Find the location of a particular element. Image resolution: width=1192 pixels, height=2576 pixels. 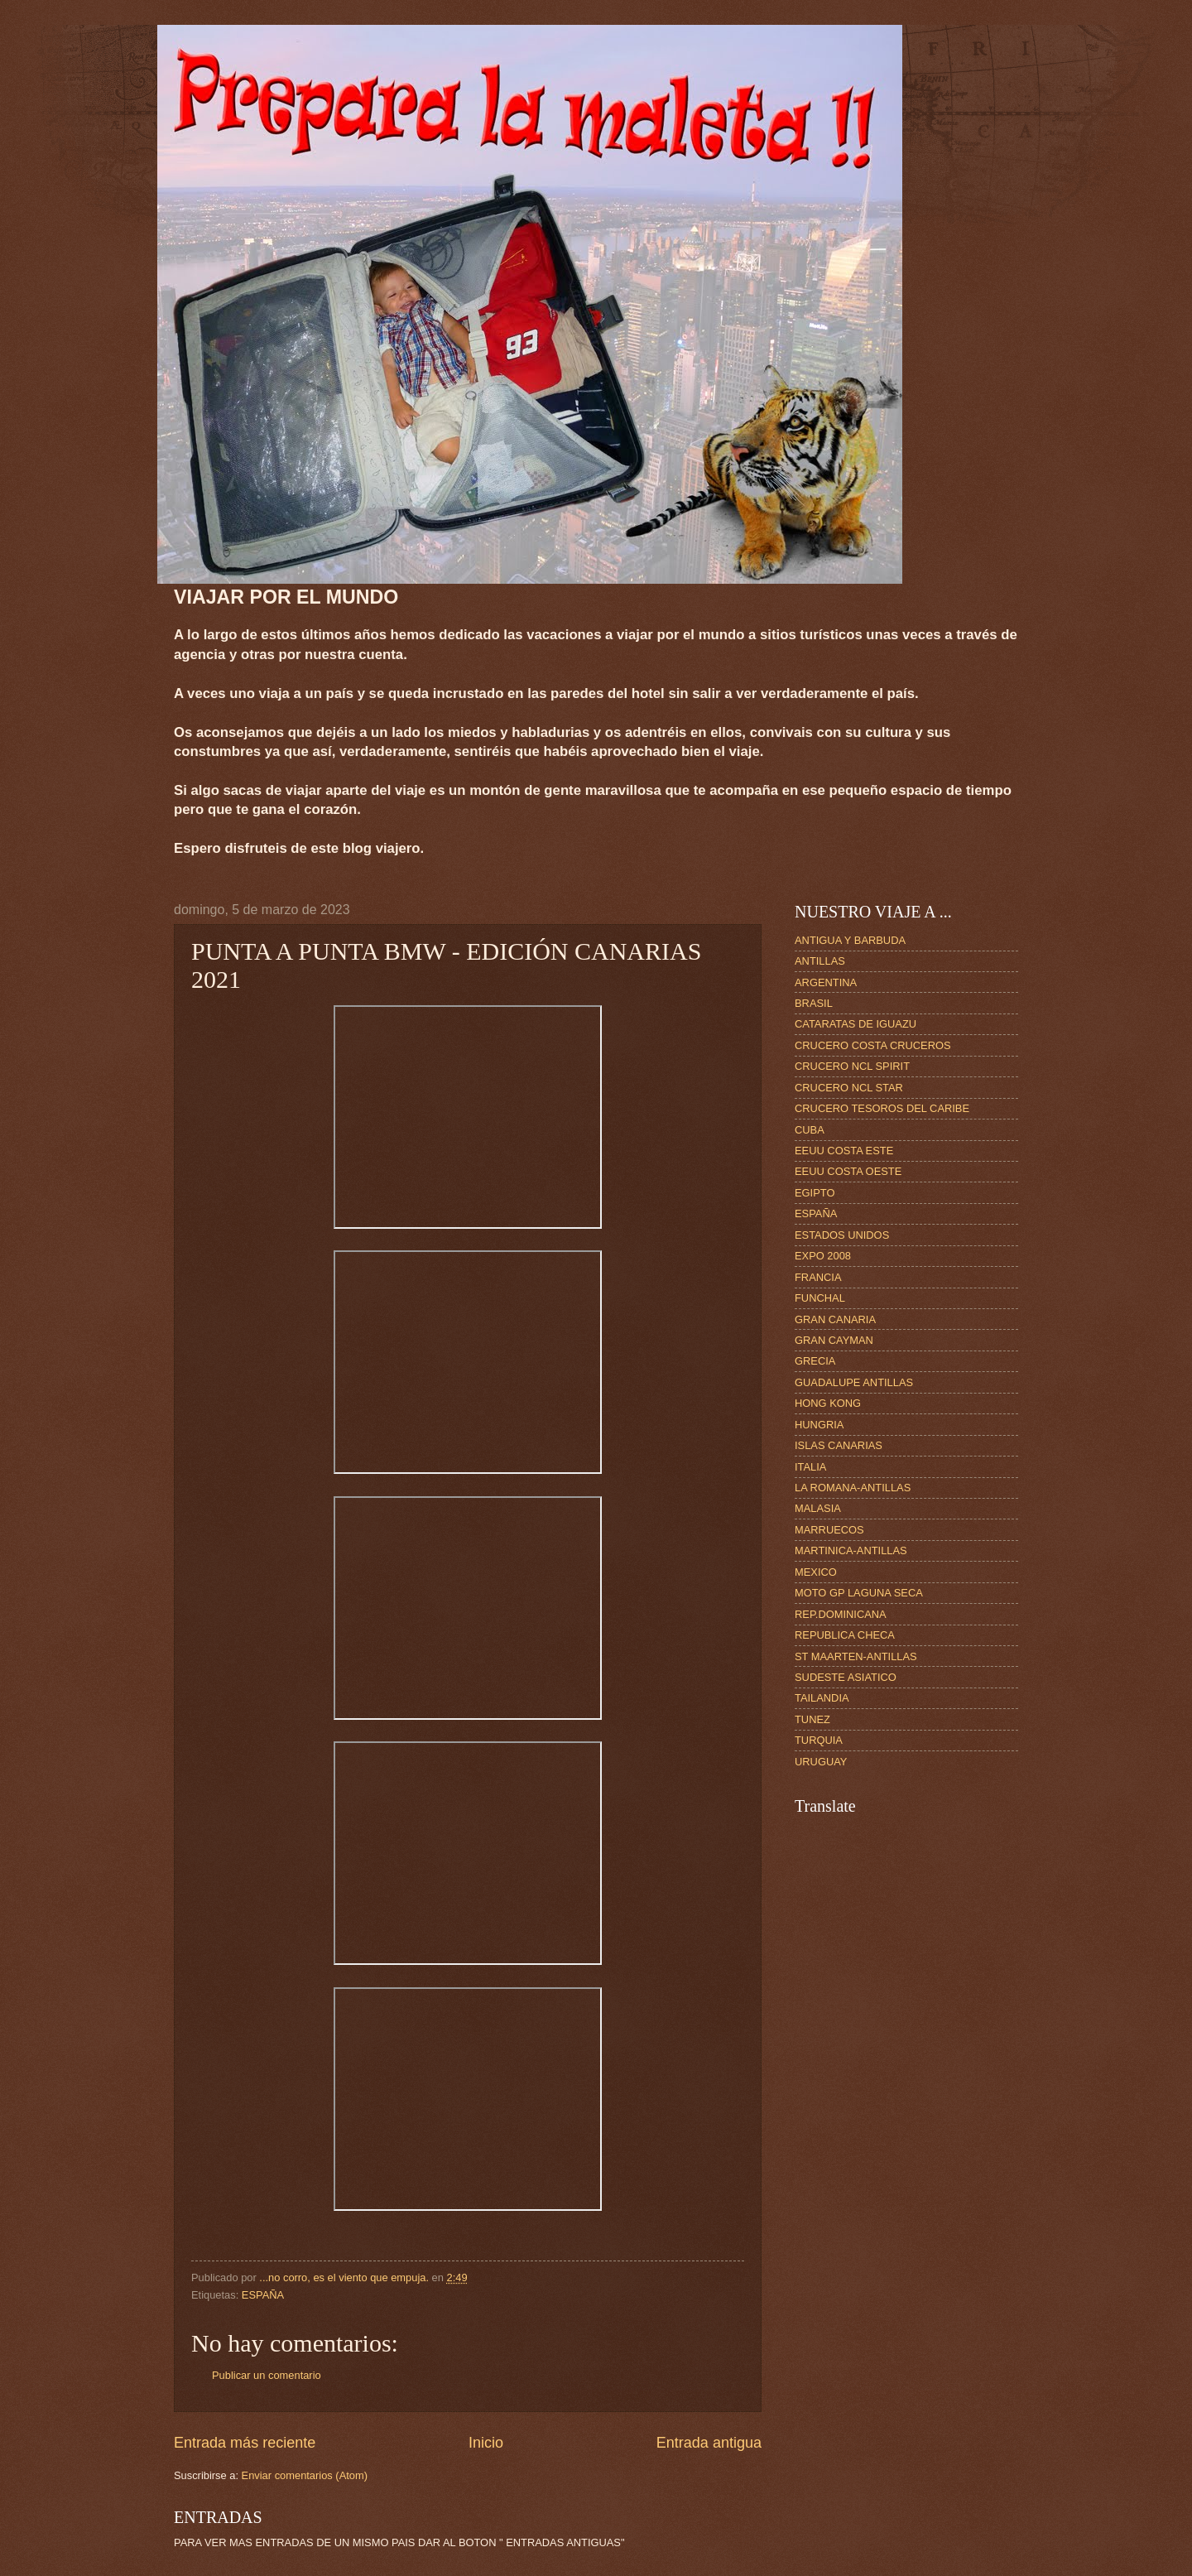

HONG KONG is located at coordinates (828, 1403).